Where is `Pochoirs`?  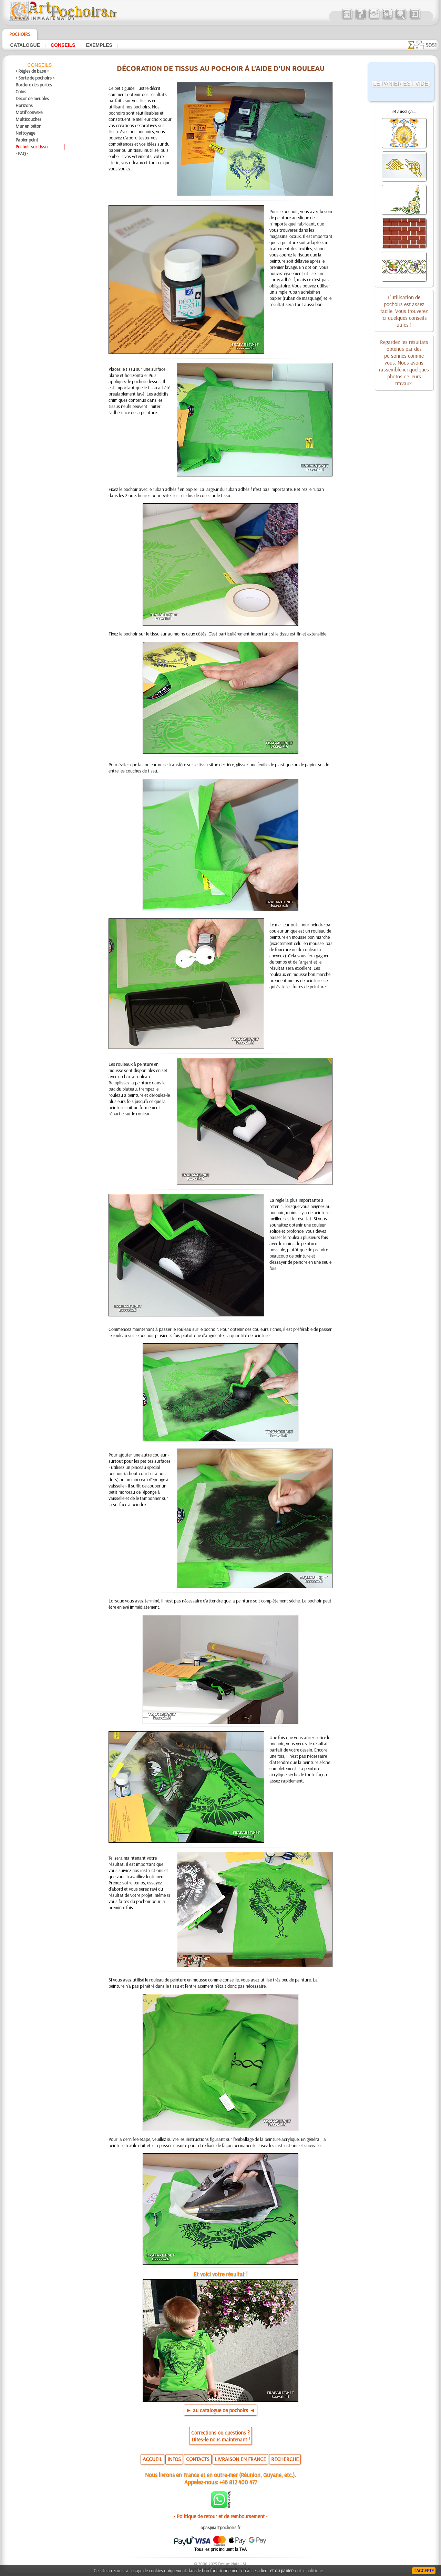
Pochoirs is located at coordinates (19, 34).